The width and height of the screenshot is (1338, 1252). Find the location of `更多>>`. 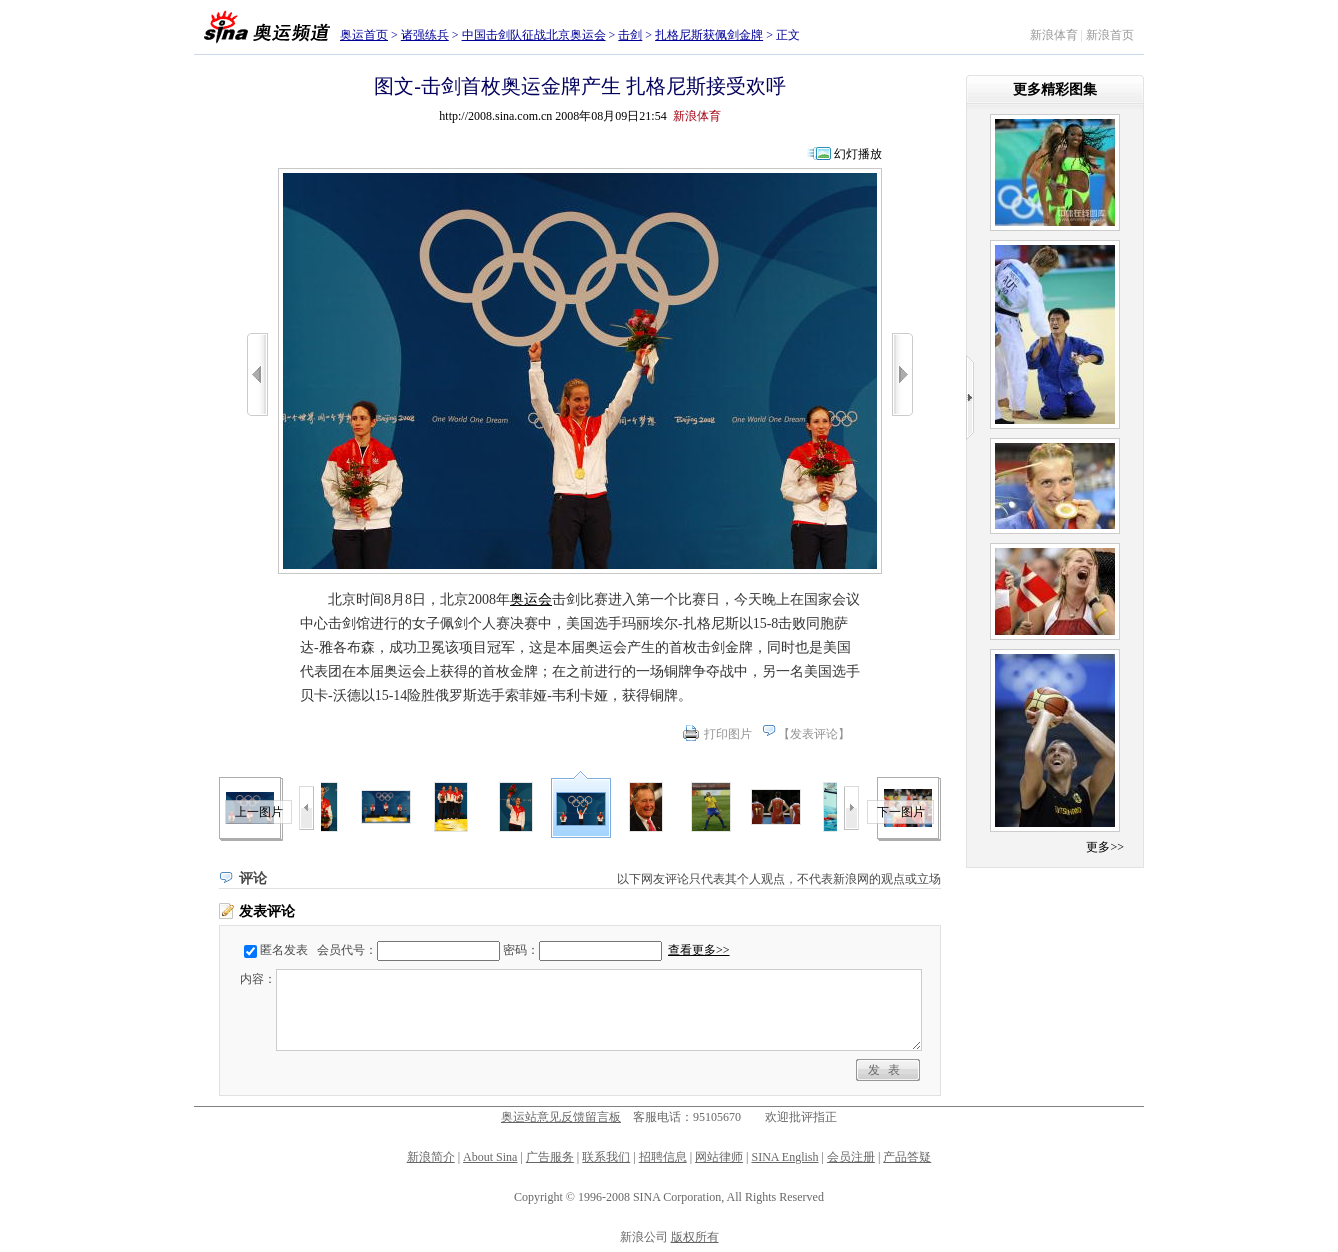

更多>> is located at coordinates (1105, 847).